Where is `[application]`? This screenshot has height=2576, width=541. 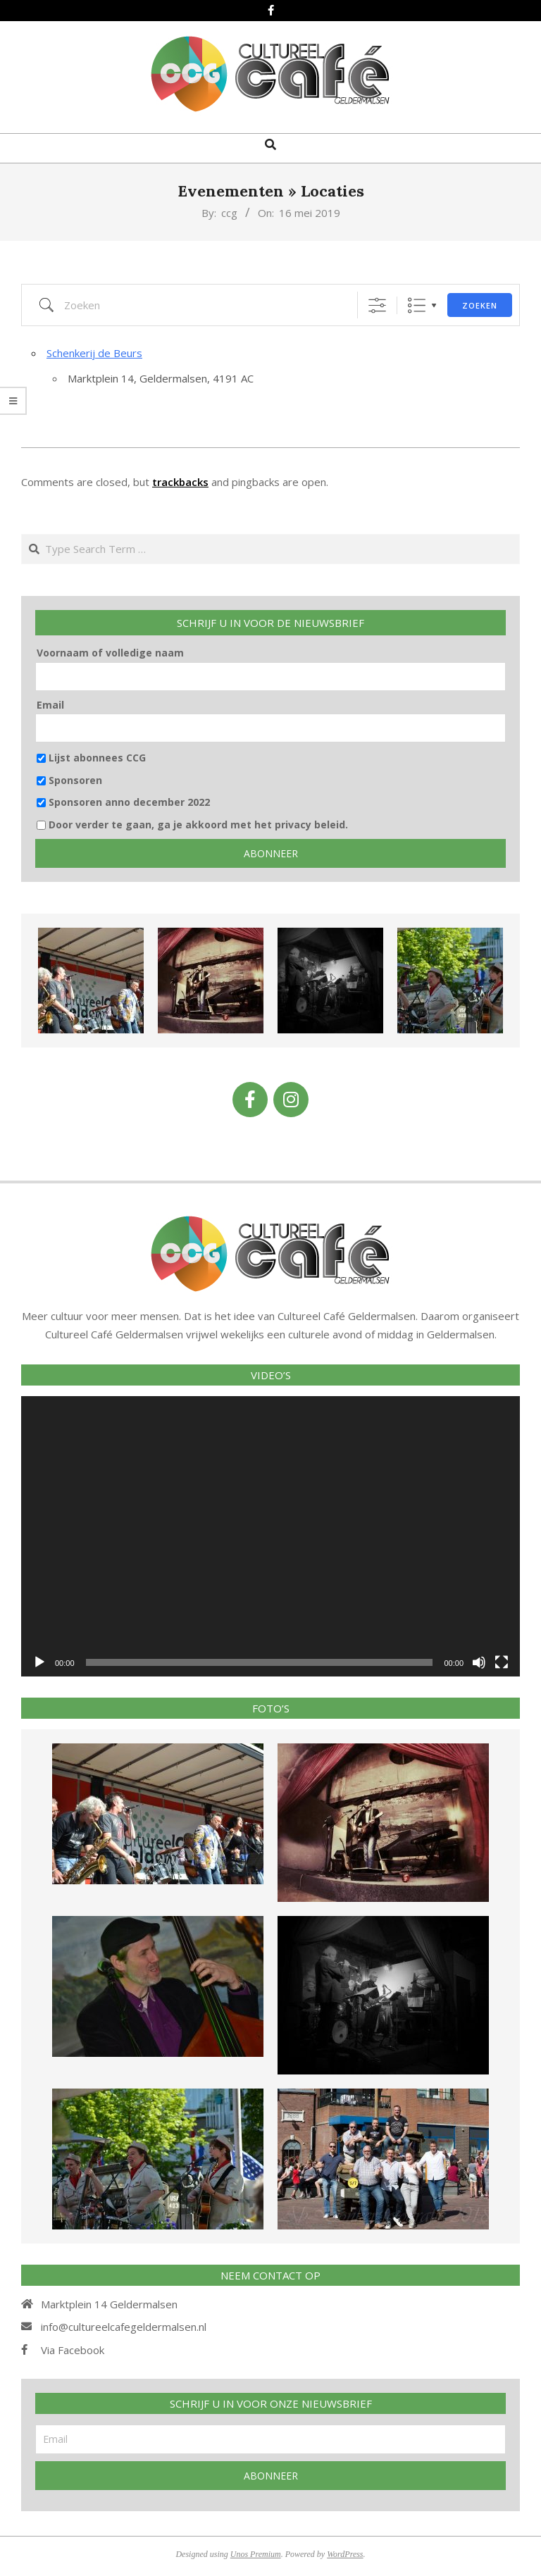 [application] is located at coordinates (270, 1536).